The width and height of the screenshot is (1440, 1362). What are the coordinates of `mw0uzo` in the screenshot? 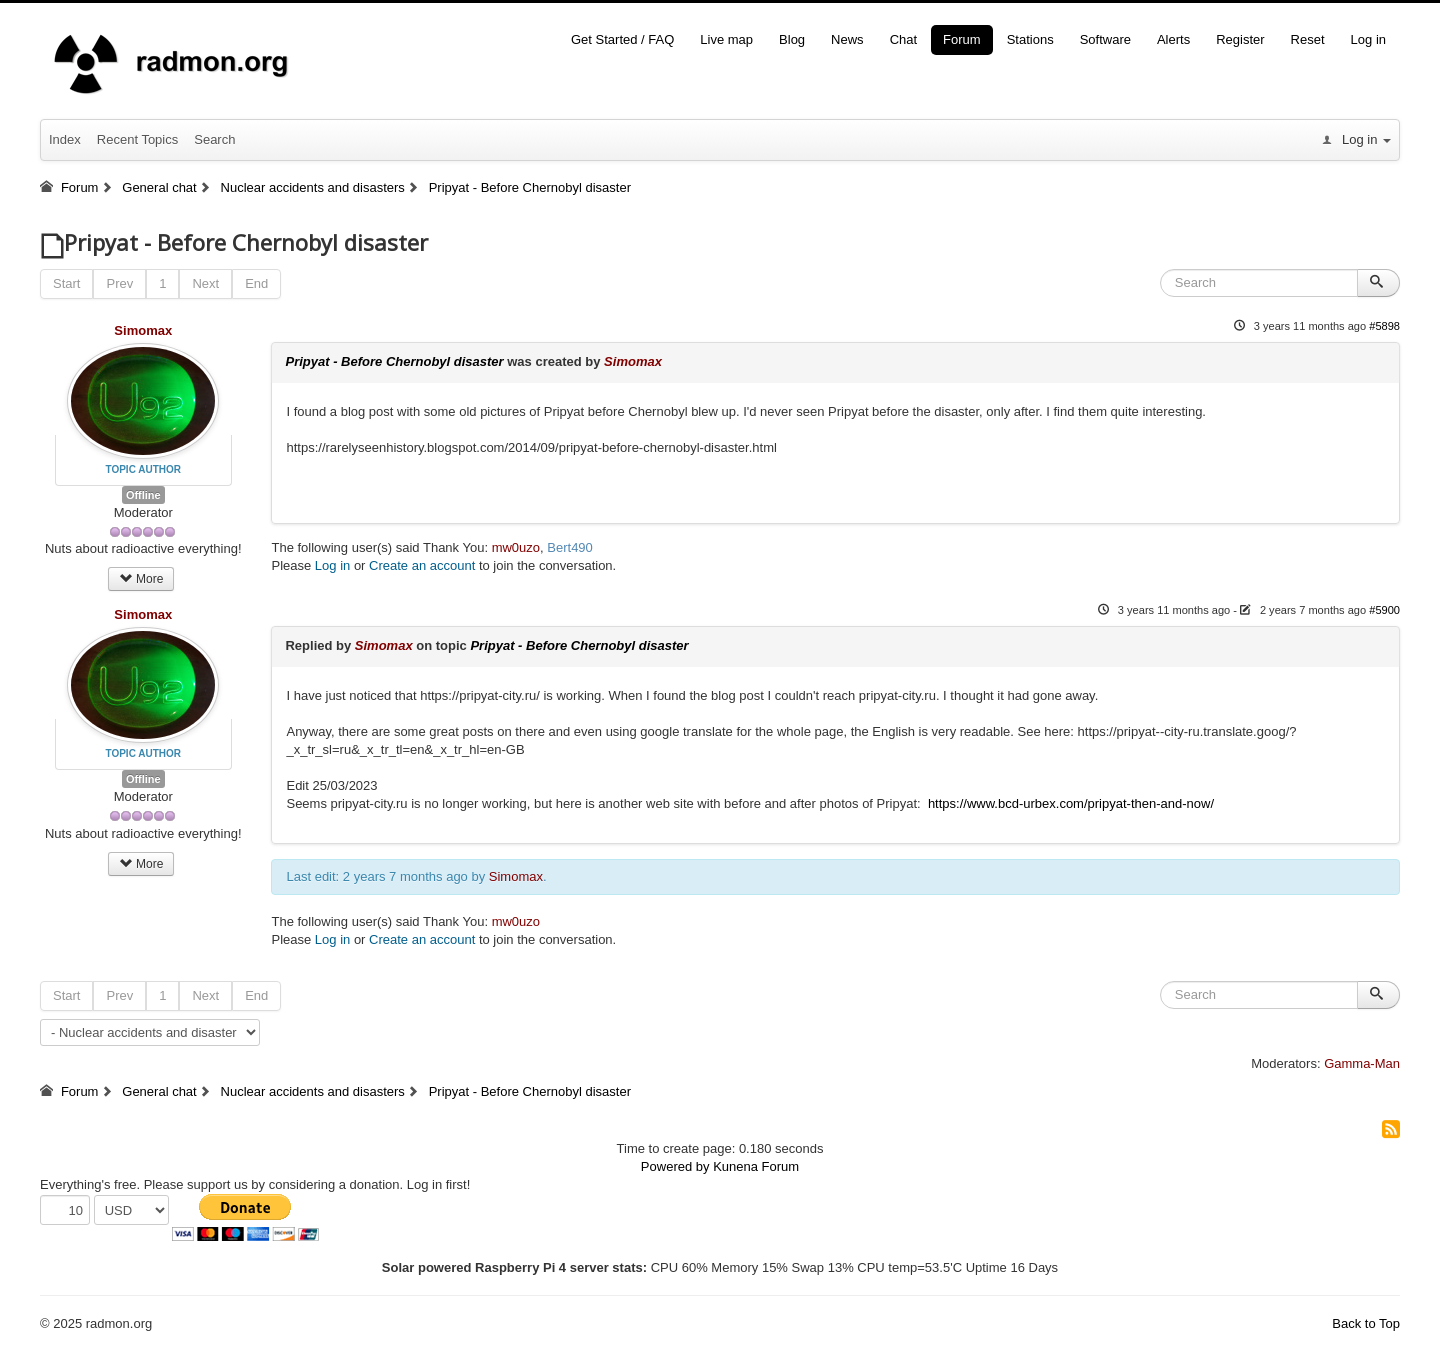 It's located at (516, 547).